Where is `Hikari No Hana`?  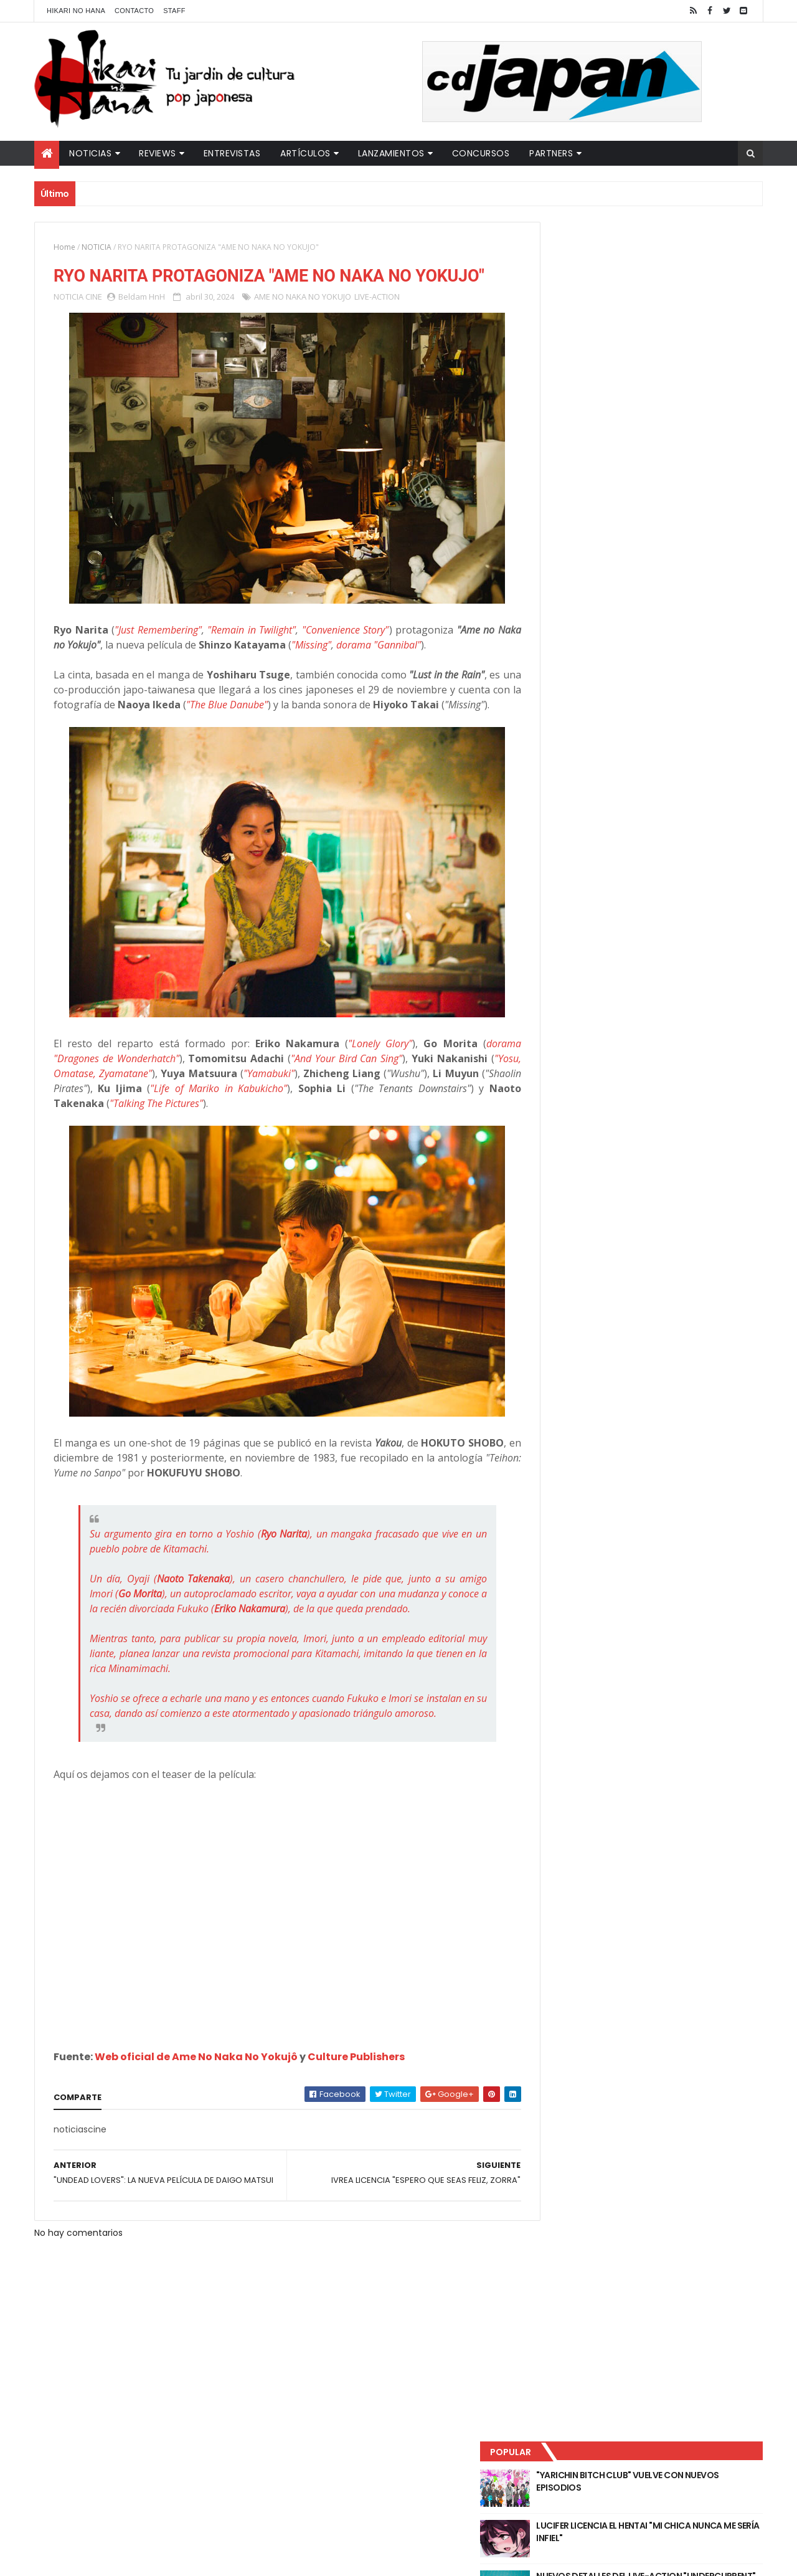 Hikari No Hana is located at coordinates (76, 10).